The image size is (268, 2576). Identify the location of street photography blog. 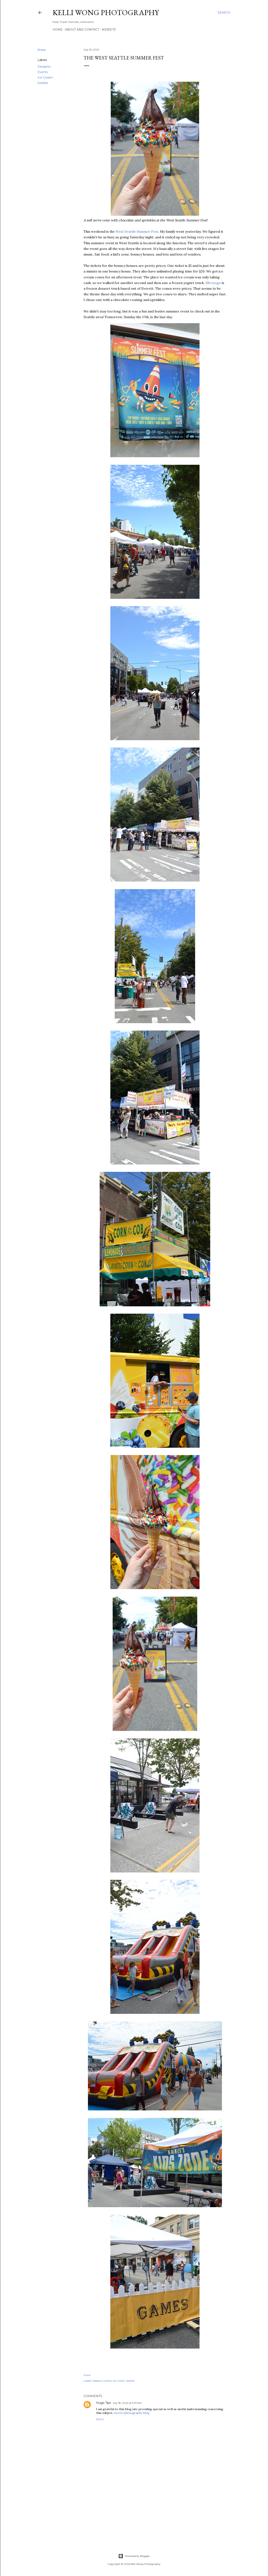
(131, 2413).